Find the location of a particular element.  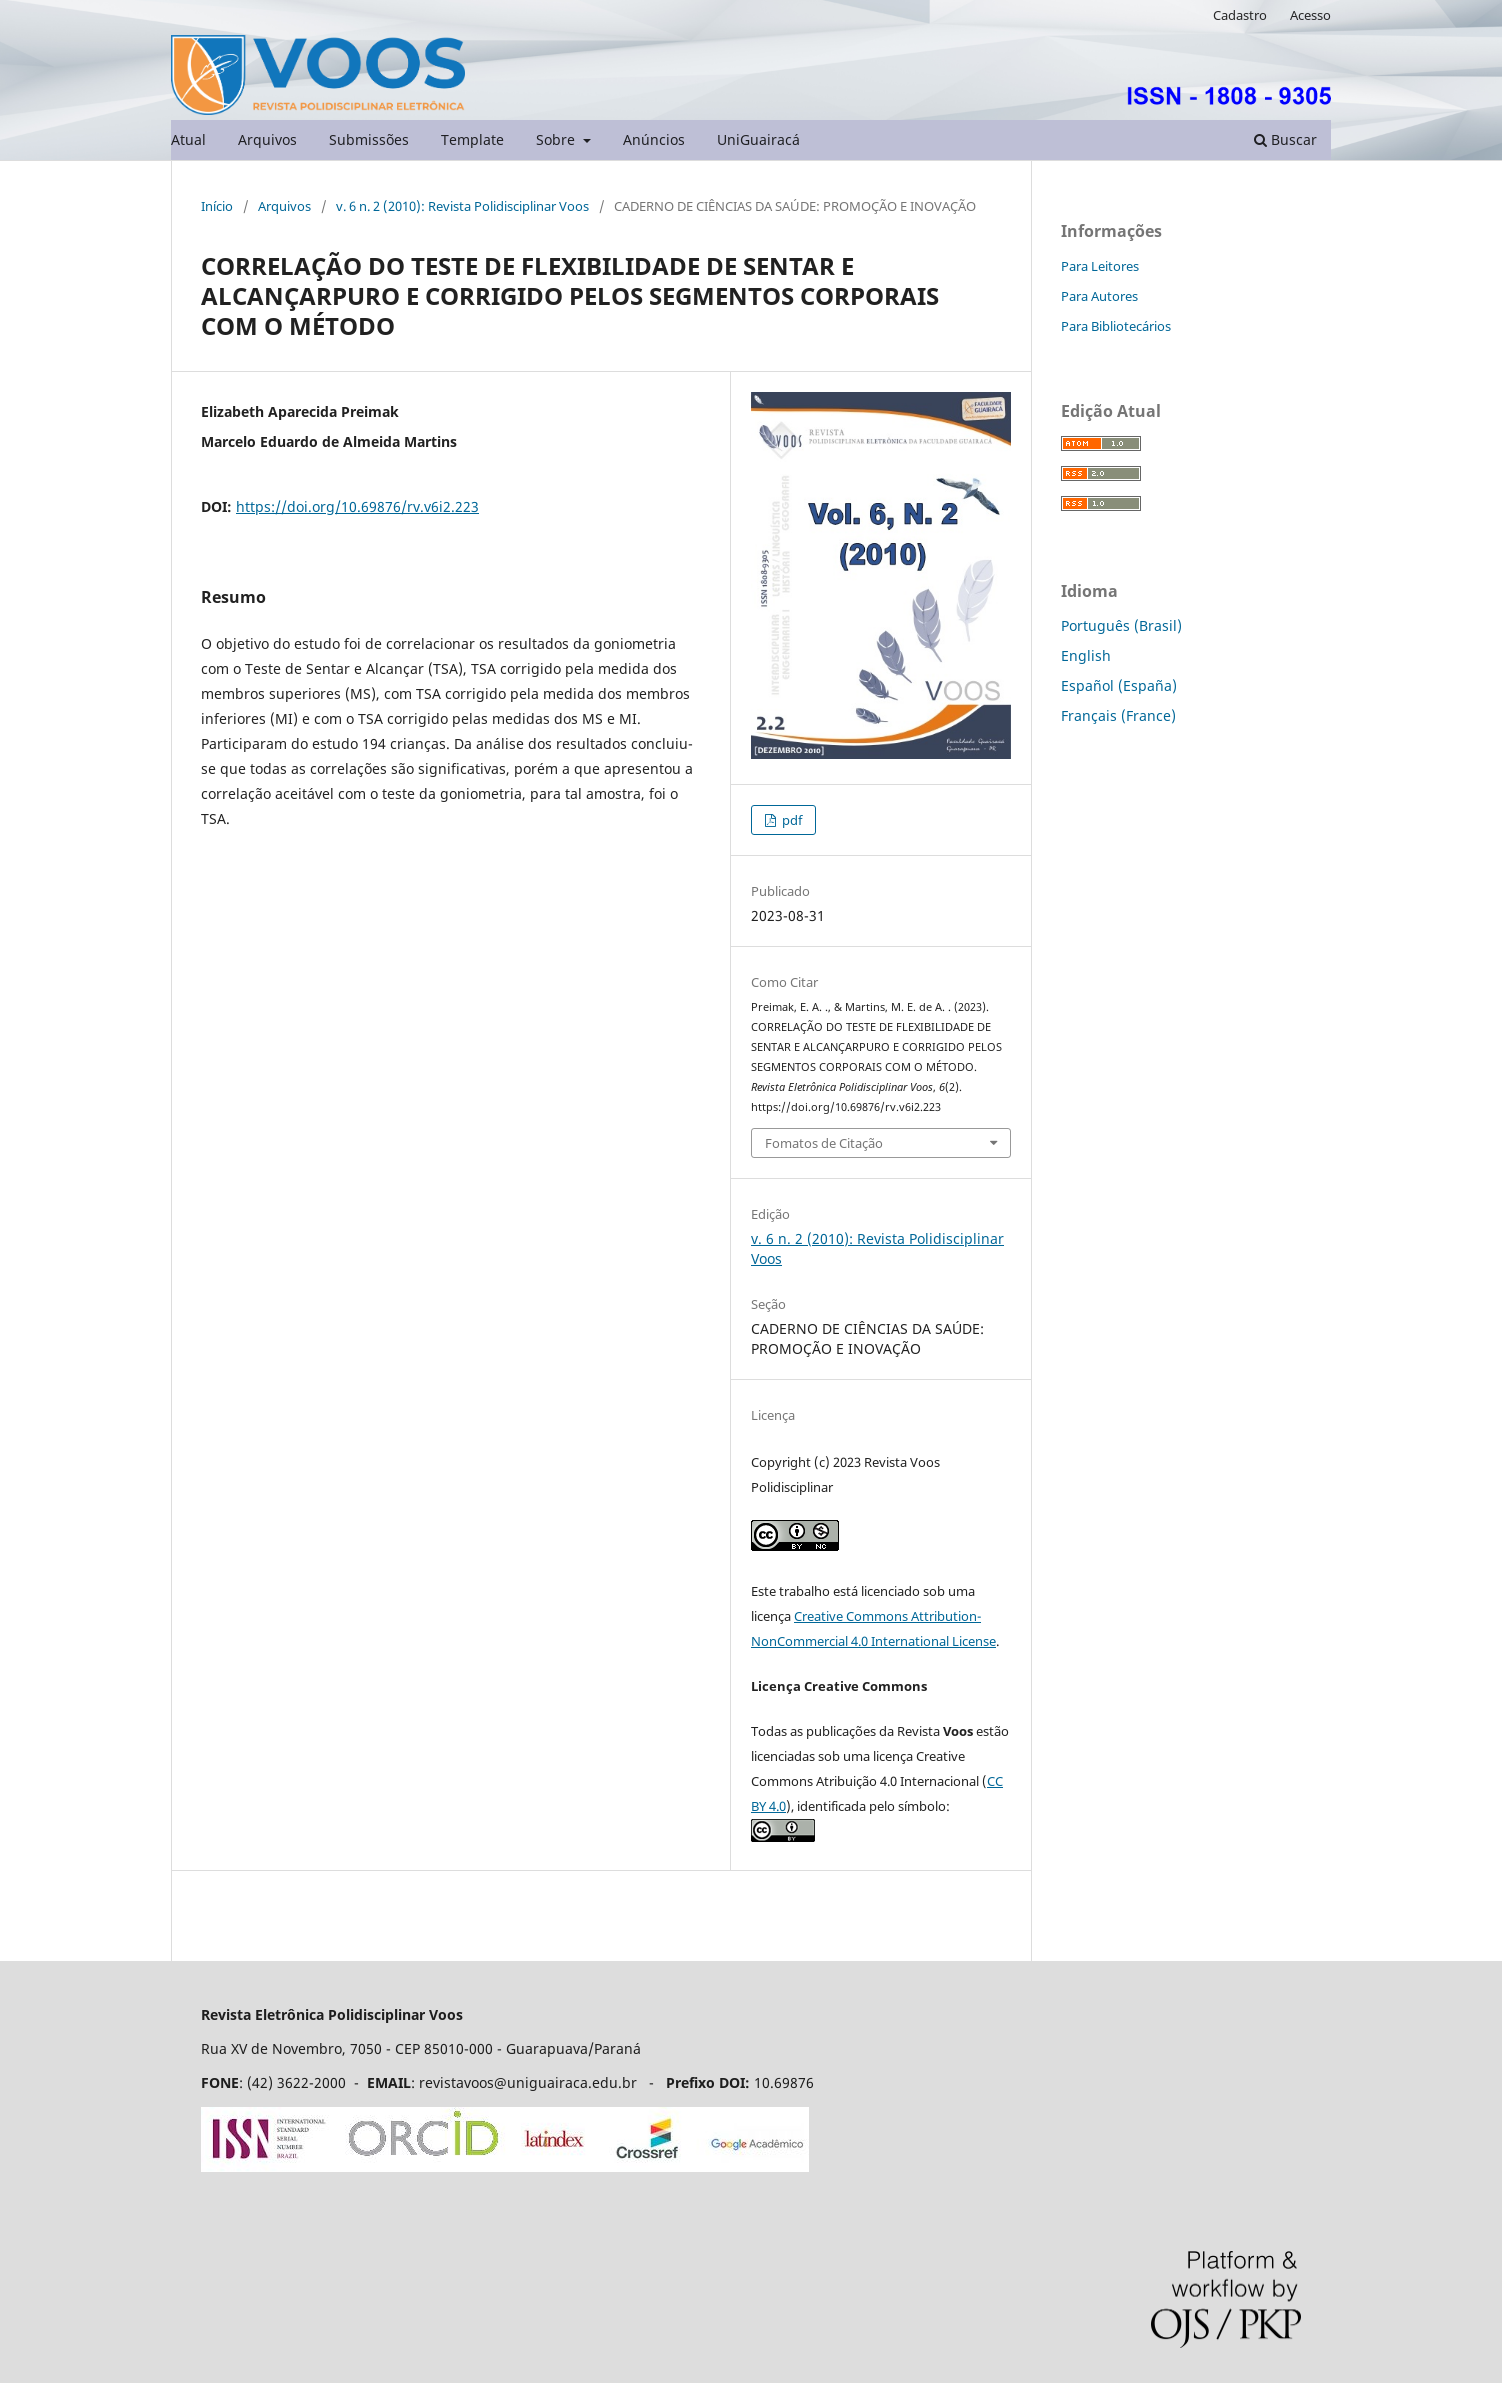

Início is located at coordinates (217, 206).